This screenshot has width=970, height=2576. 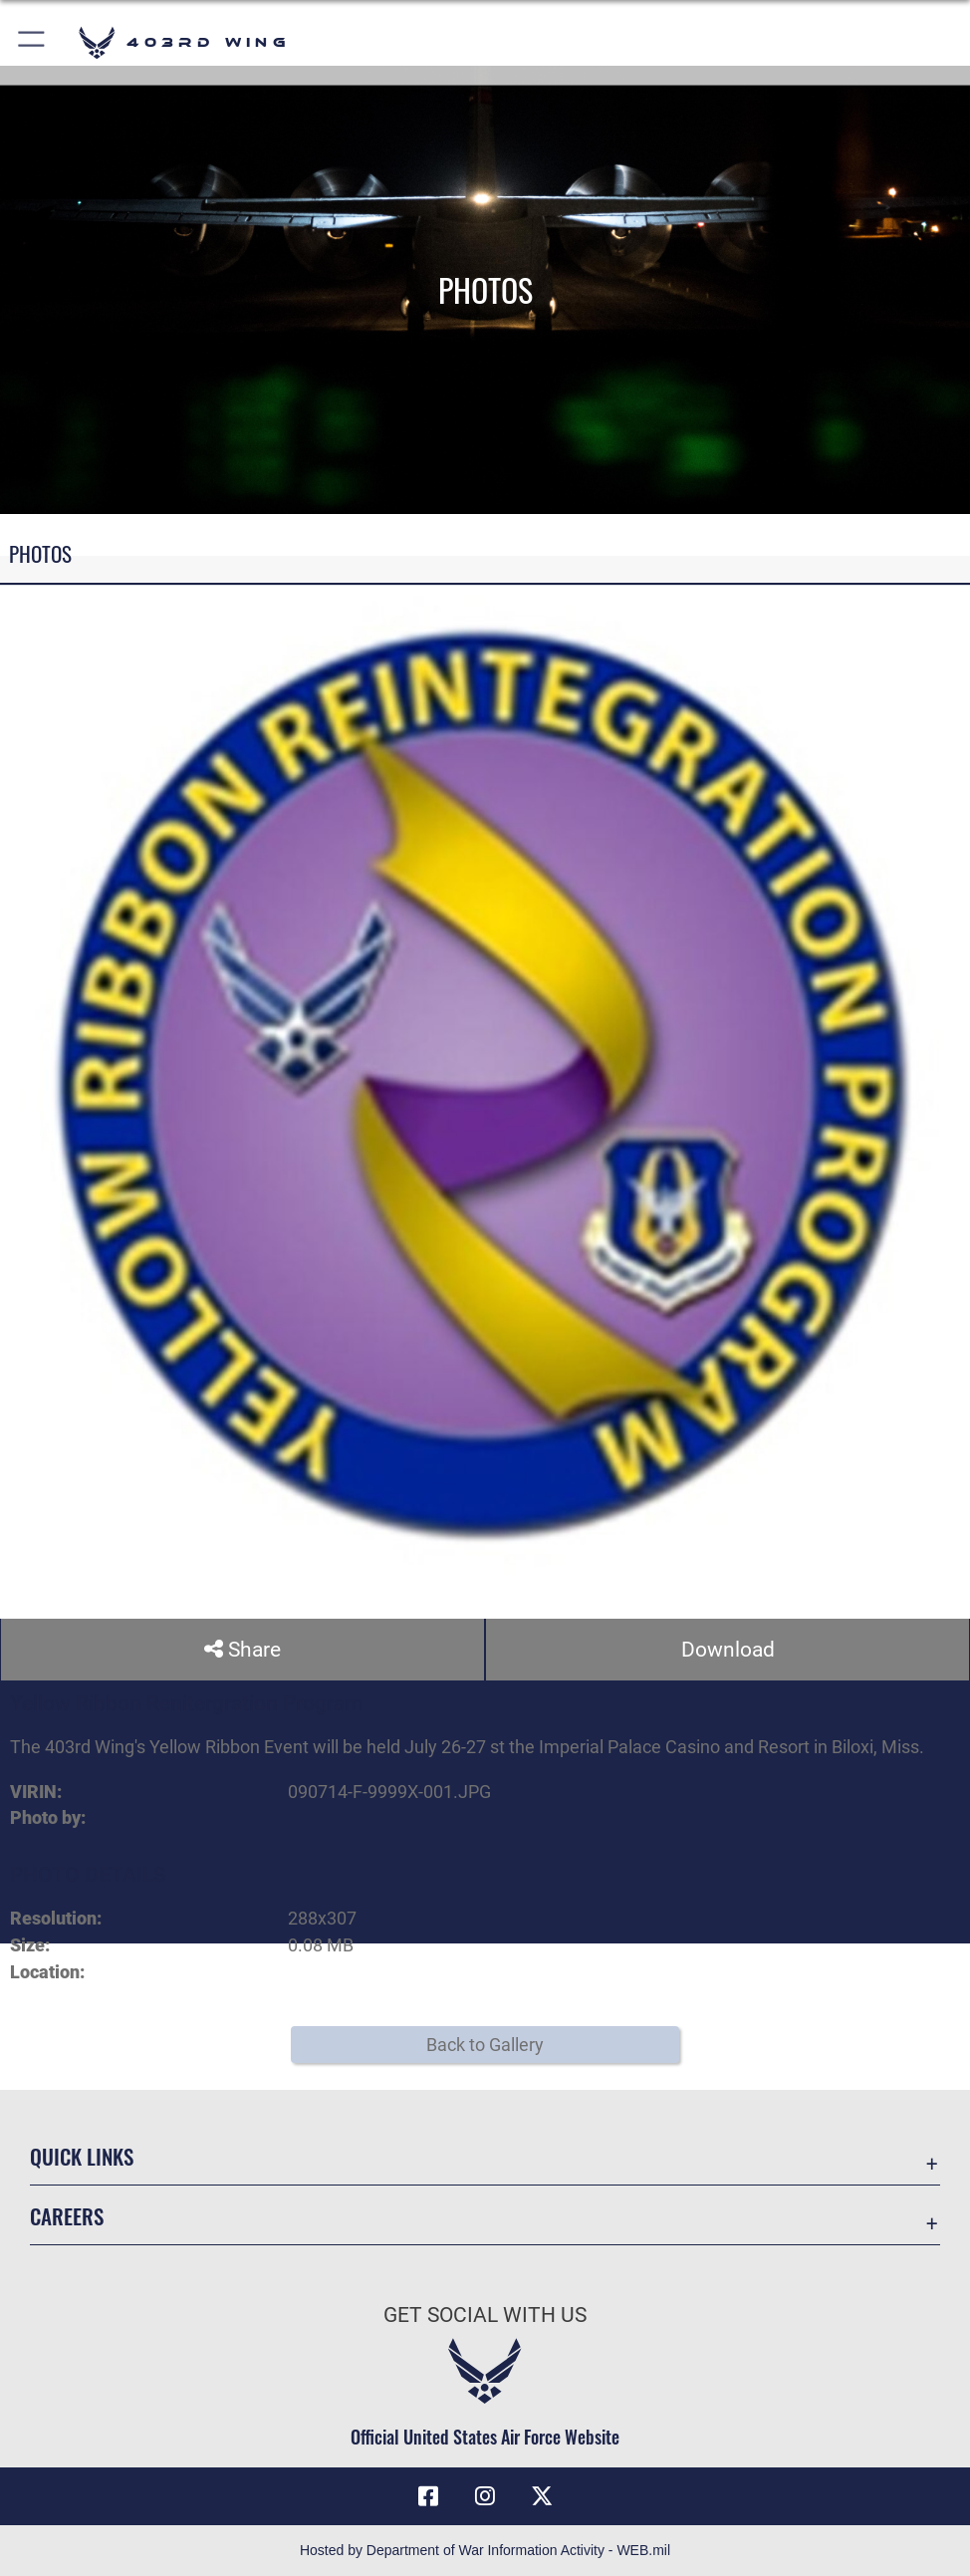 I want to click on Careers, so click(x=67, y=2215).